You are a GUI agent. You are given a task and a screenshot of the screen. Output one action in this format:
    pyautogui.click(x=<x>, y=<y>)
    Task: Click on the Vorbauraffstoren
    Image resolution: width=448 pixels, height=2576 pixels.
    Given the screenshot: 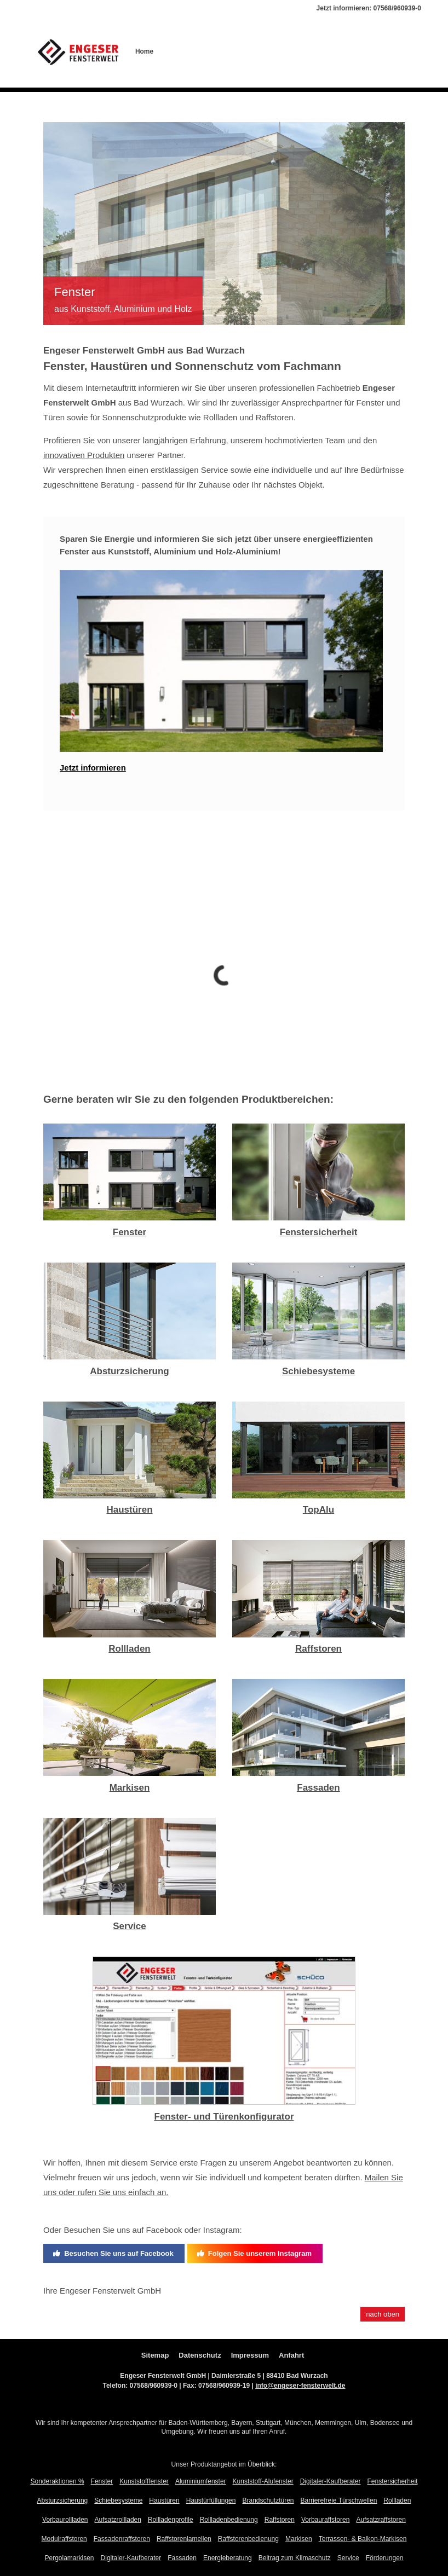 What is the action you would take?
    pyautogui.click(x=325, y=2519)
    